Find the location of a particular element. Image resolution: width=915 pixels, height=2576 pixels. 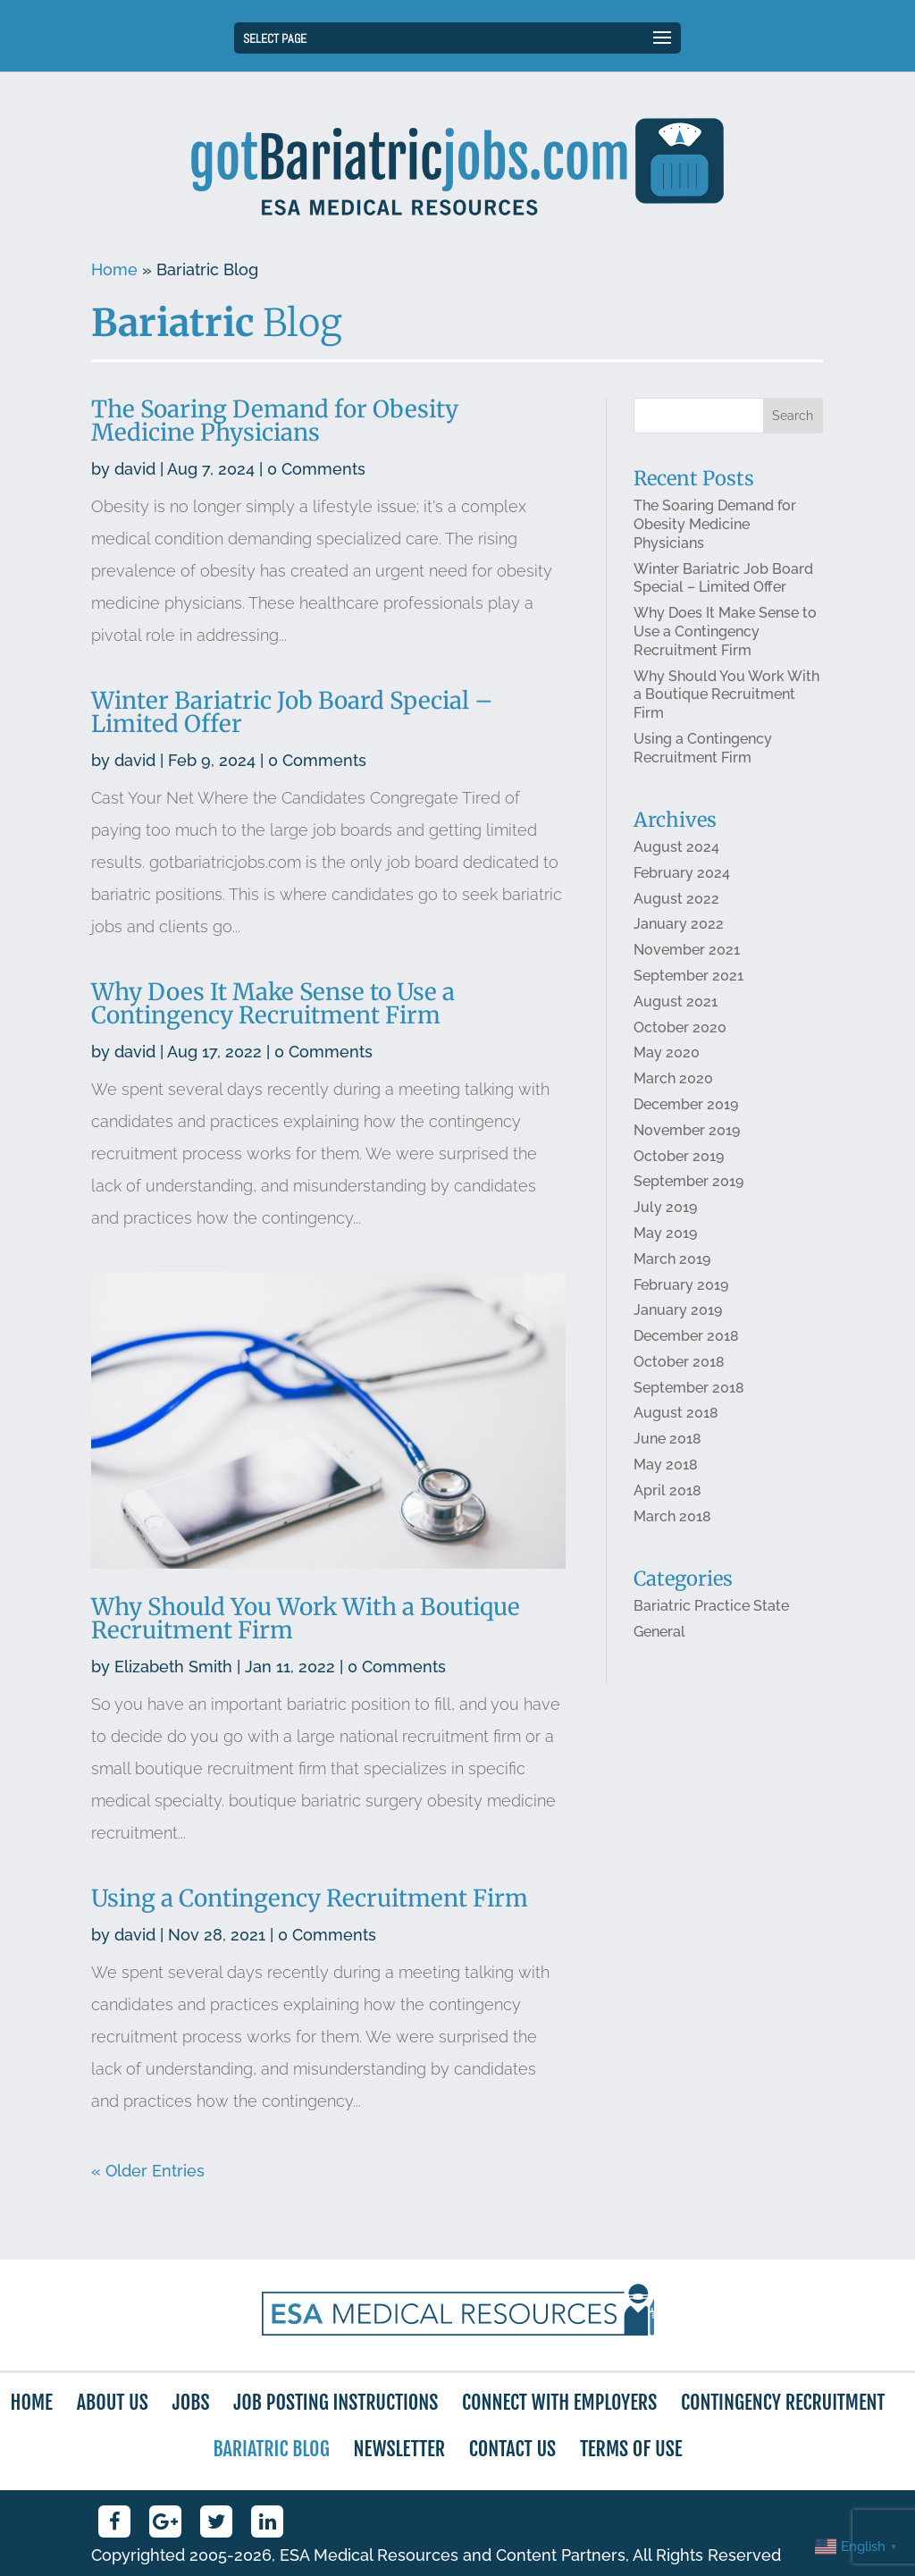

December 2018 is located at coordinates (686, 1337).